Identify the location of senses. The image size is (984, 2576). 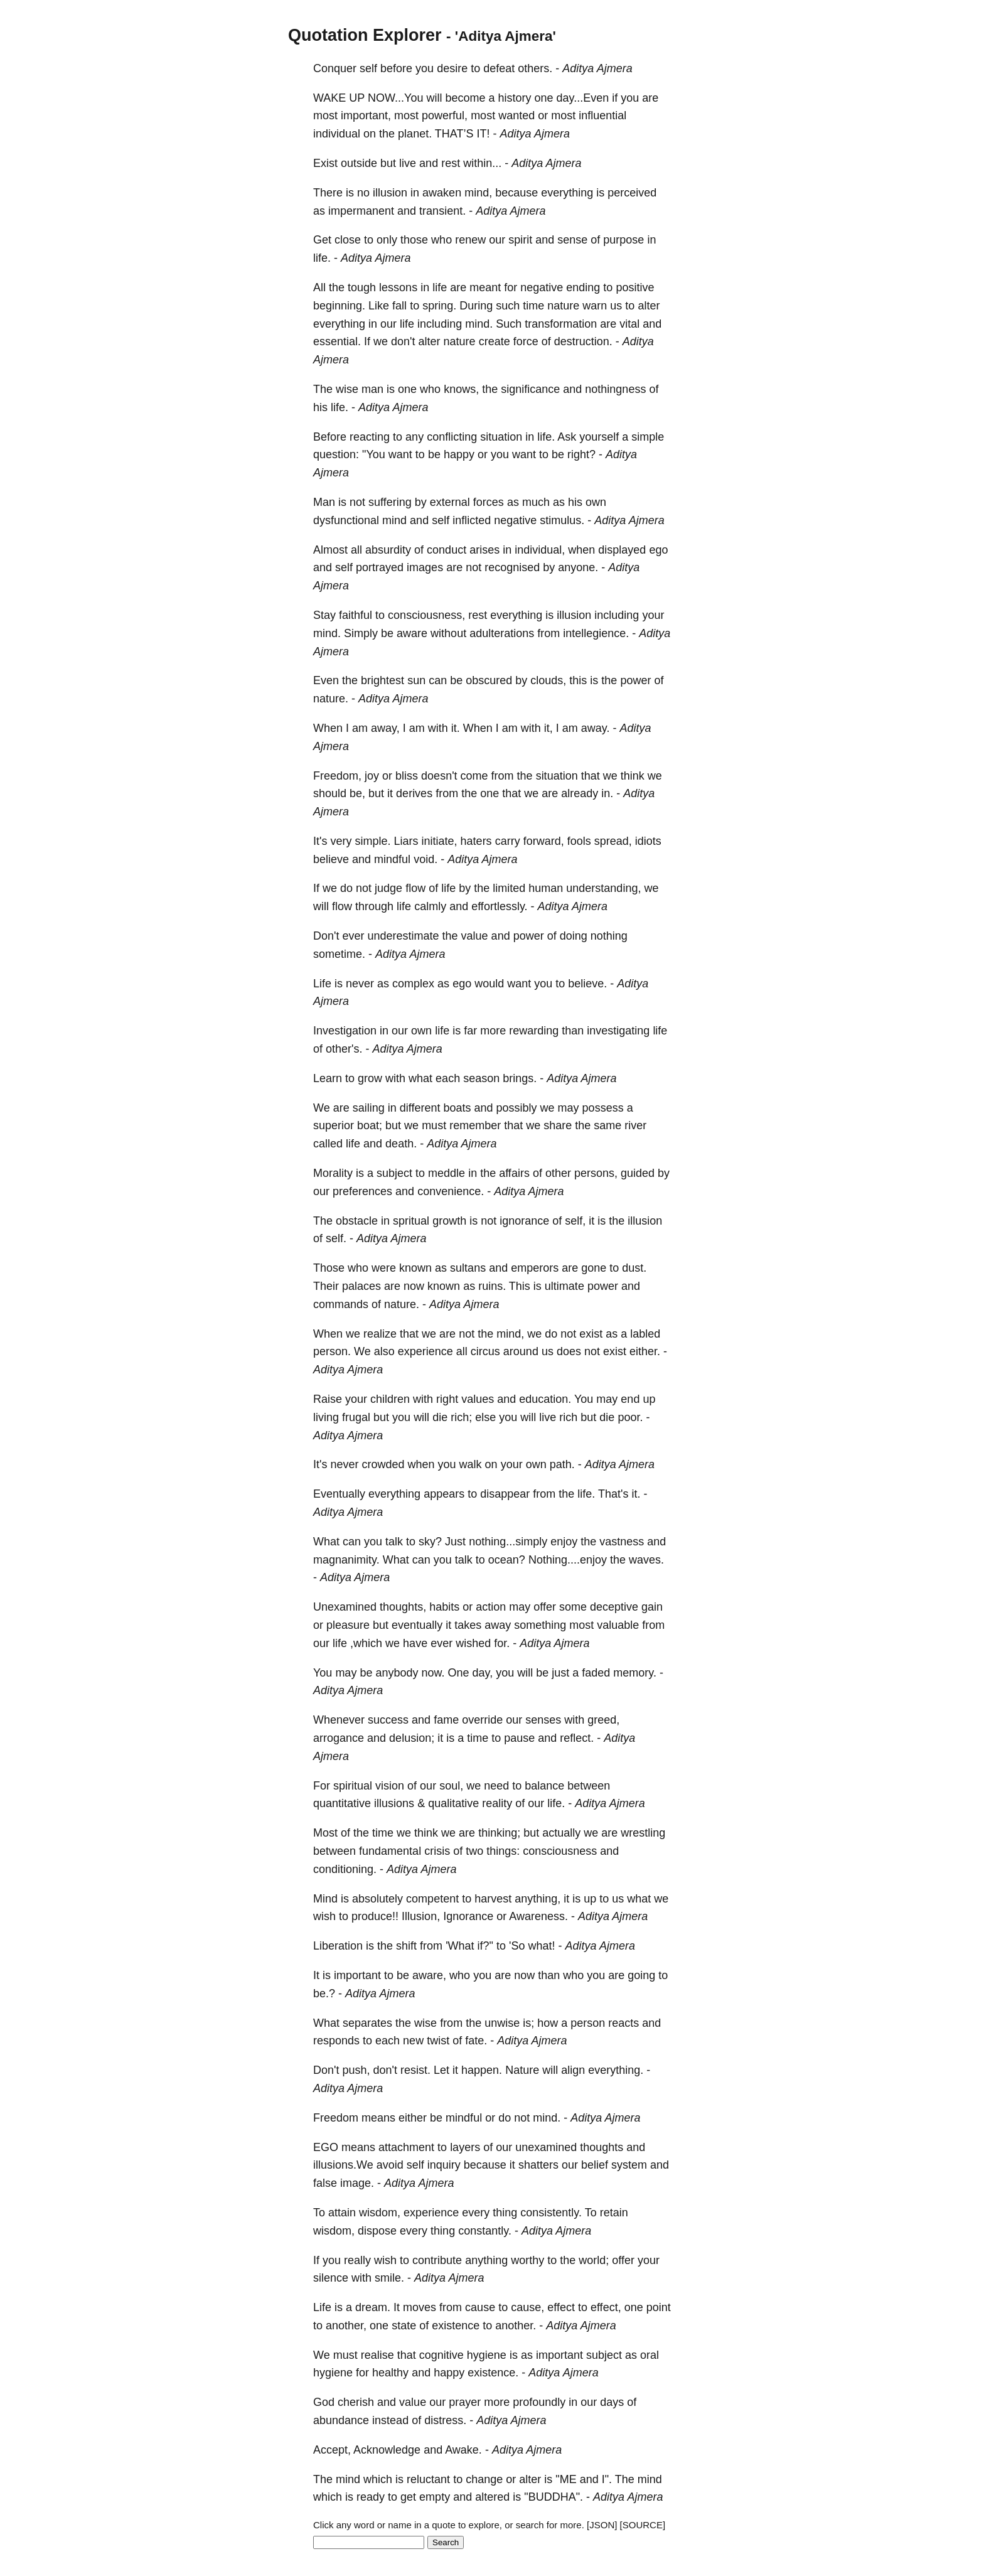
(543, 1720).